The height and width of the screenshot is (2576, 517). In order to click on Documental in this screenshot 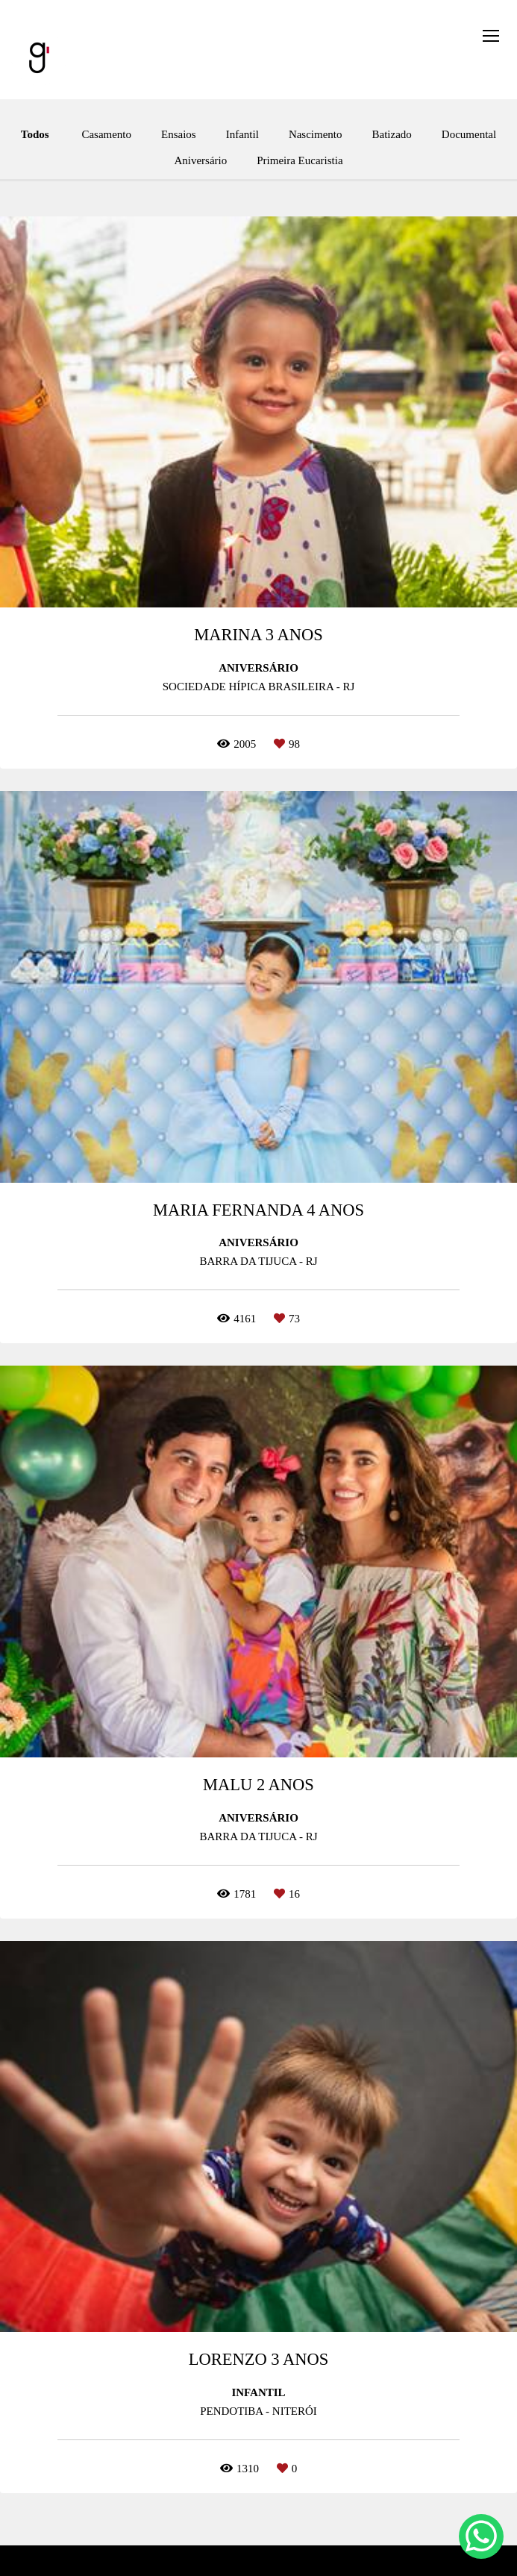, I will do `click(469, 134)`.